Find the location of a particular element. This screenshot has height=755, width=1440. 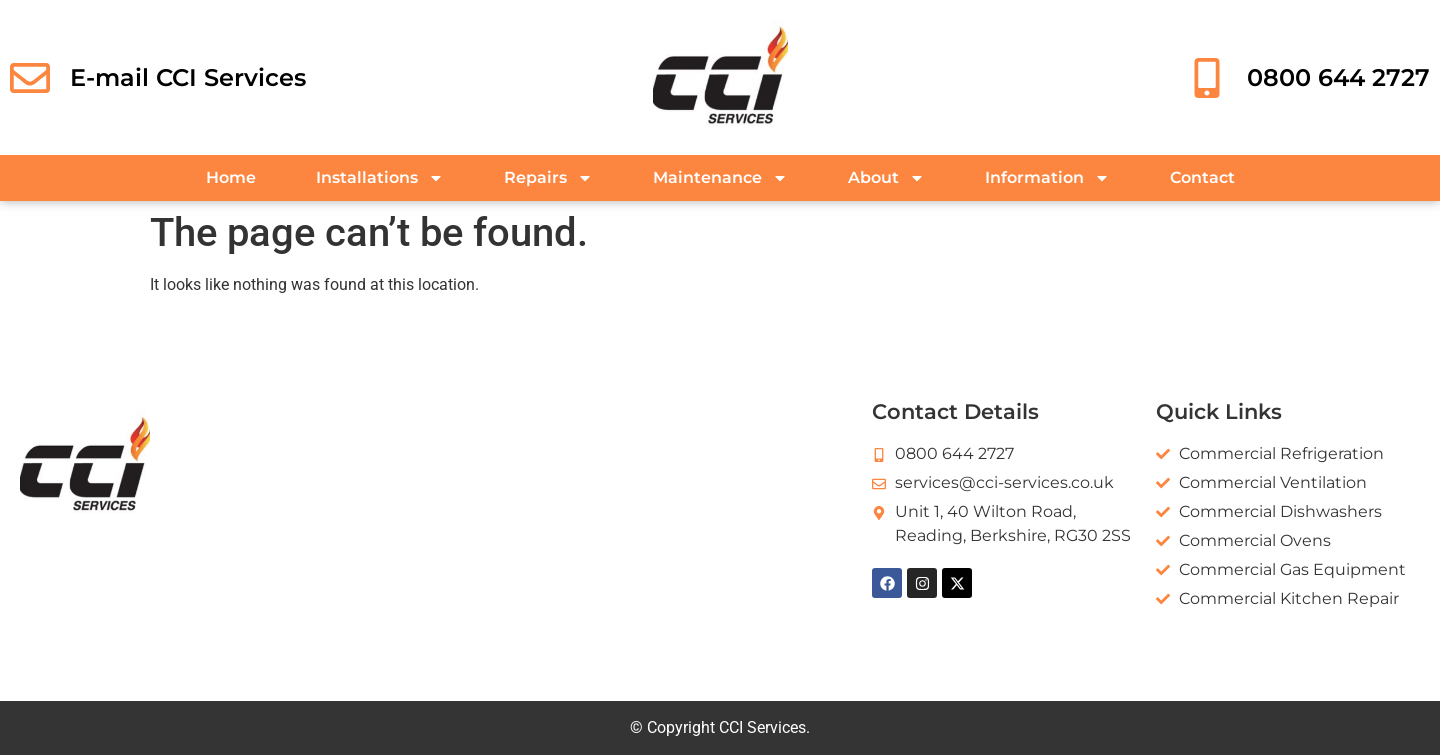

Maintenance is located at coordinates (720, 178).